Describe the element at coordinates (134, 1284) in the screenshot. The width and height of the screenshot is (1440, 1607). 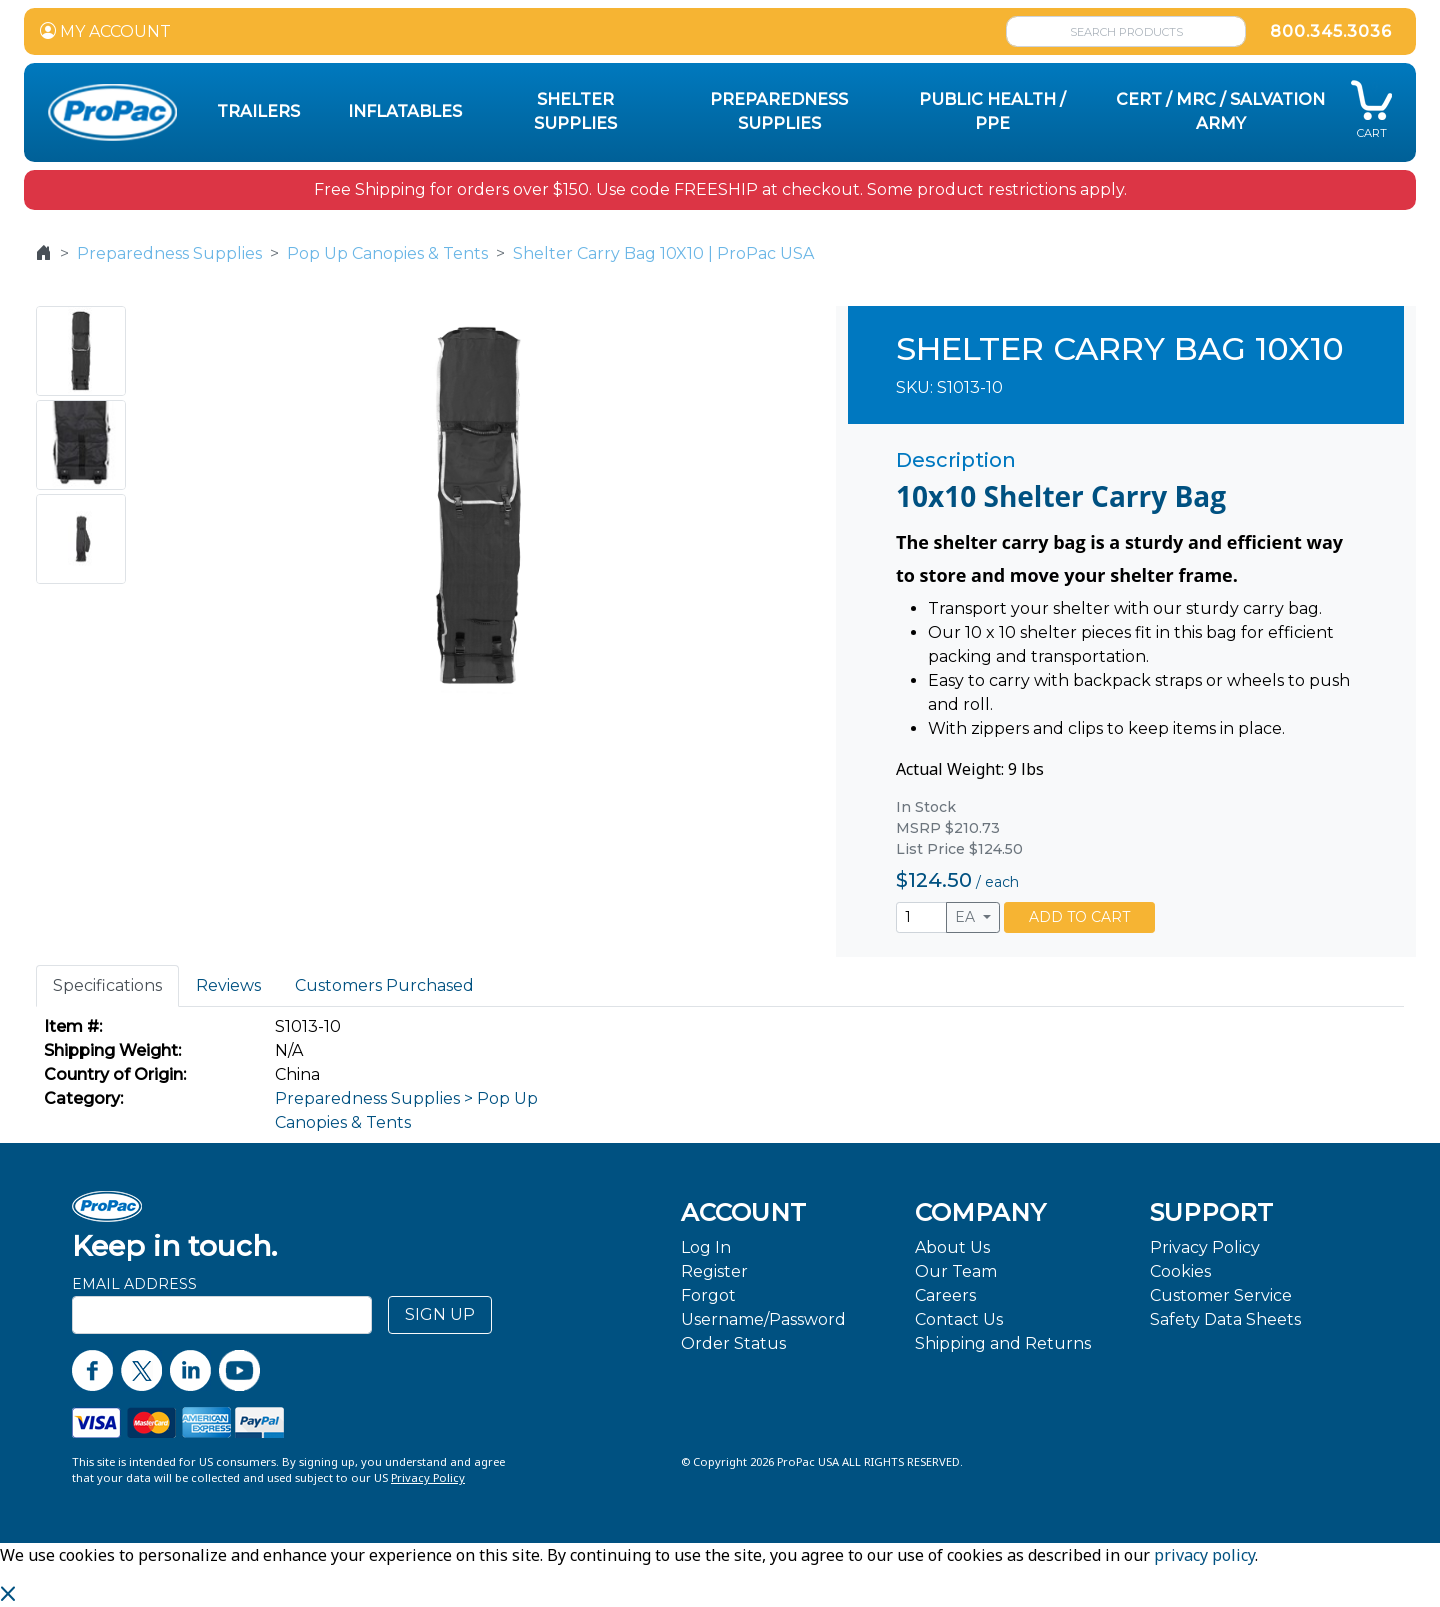
I see `Email Address` at that location.